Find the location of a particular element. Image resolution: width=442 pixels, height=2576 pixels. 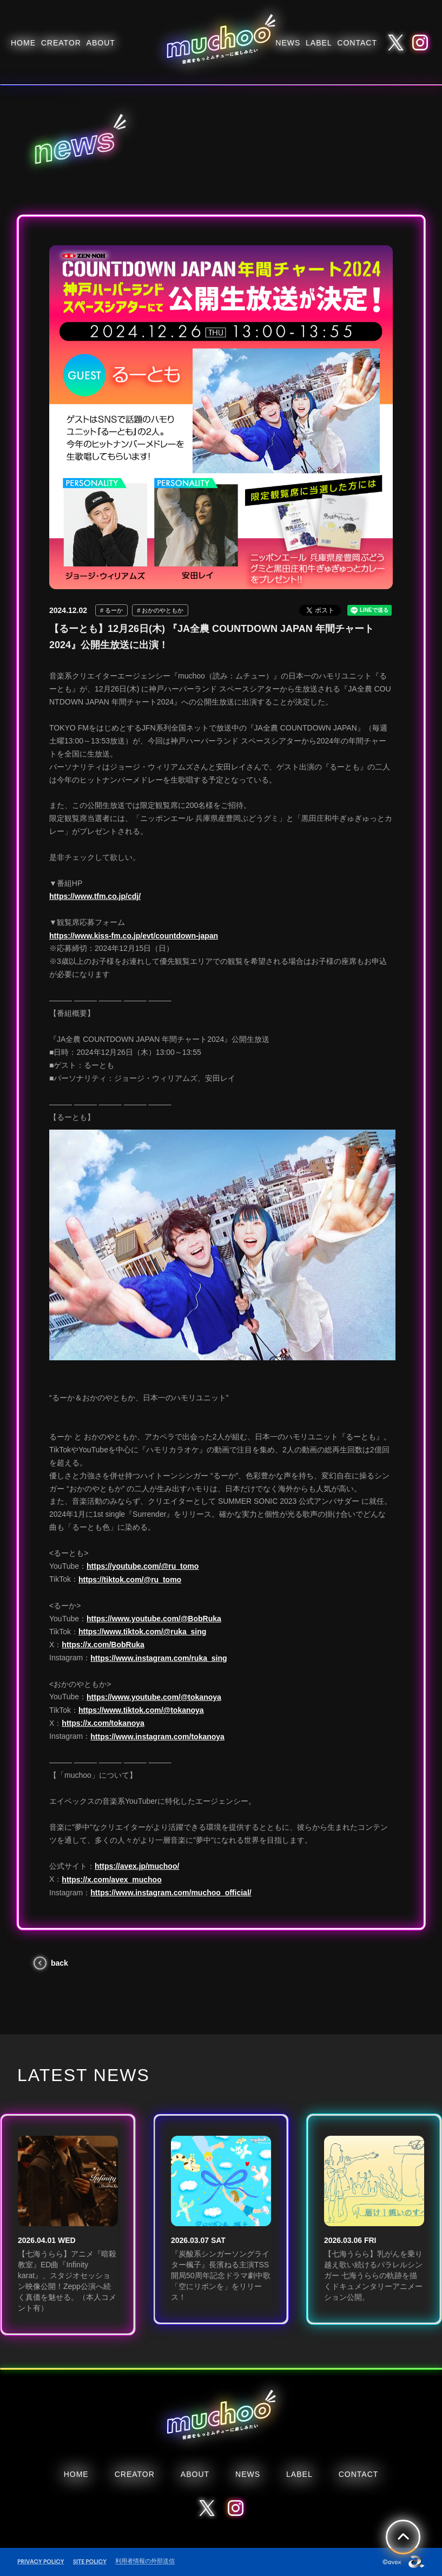

CONTACT is located at coordinates (357, 42).